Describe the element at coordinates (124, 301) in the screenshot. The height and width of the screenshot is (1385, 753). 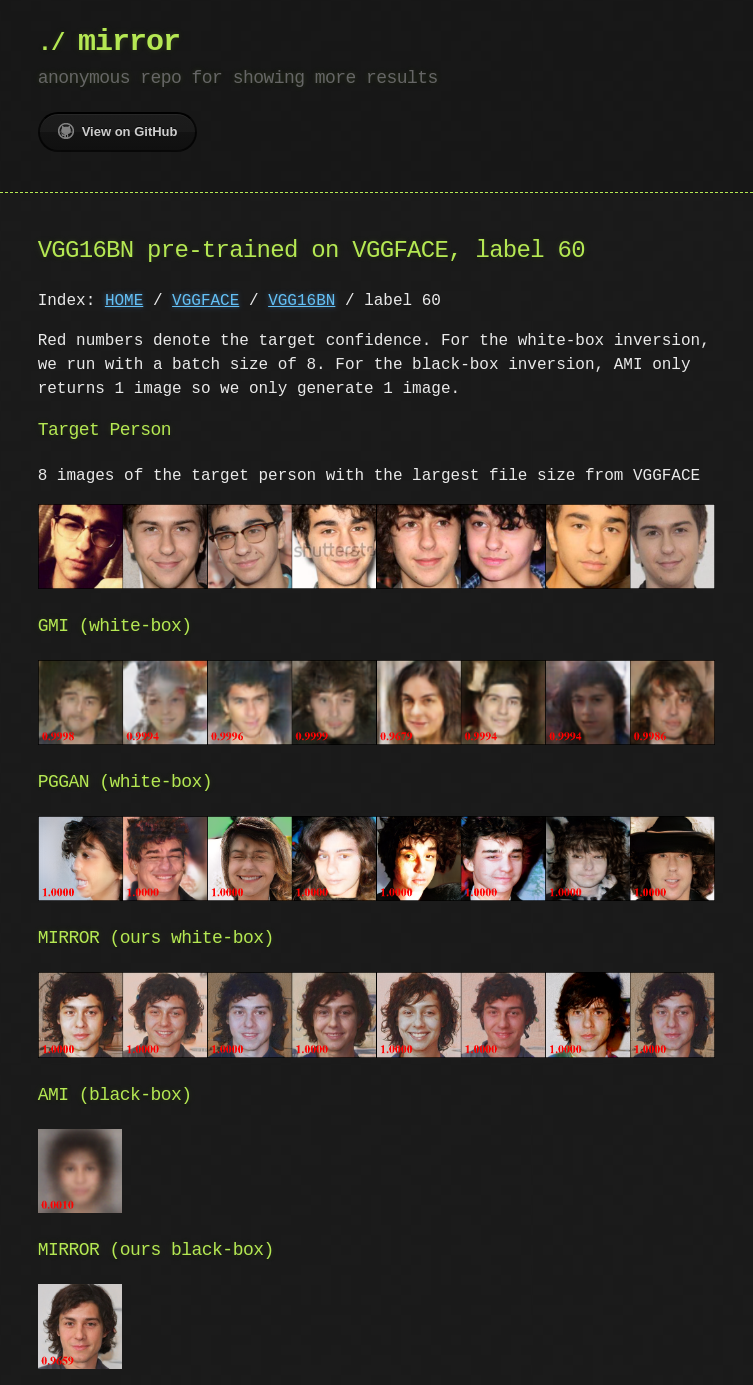
I see `HOME` at that location.